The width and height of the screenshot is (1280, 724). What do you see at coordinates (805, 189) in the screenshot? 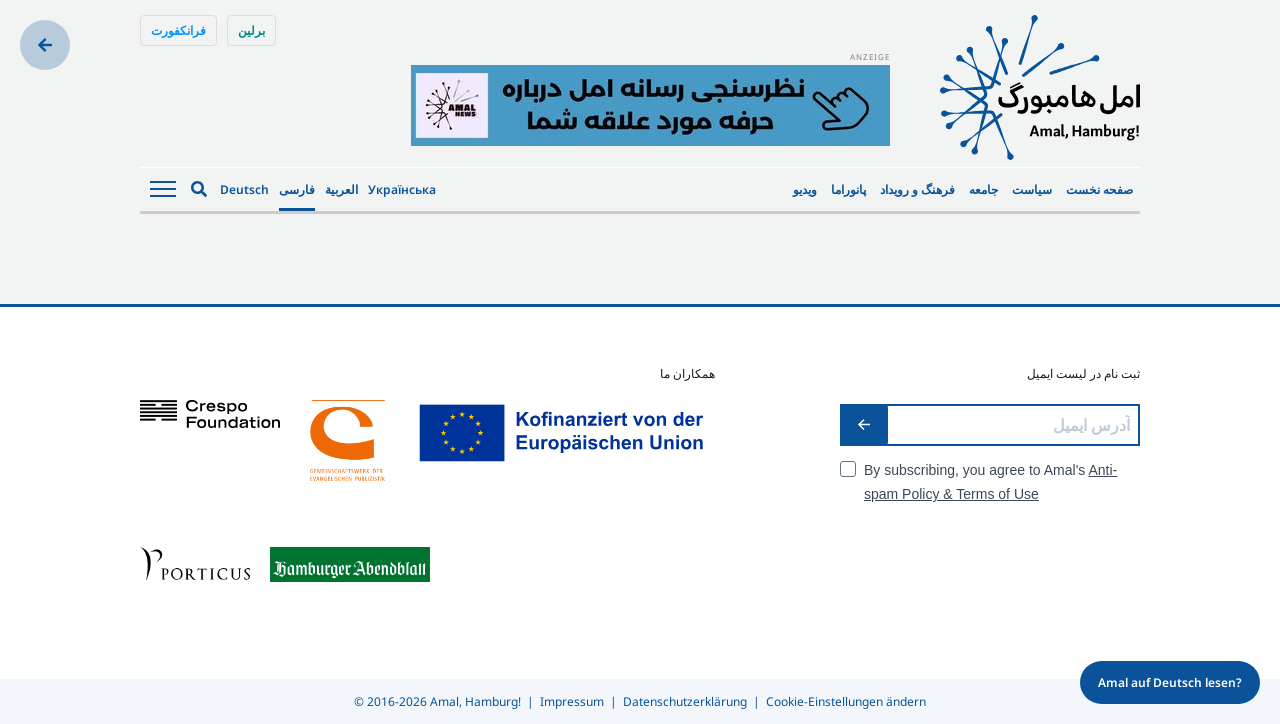
I see `ویدیو` at bounding box center [805, 189].